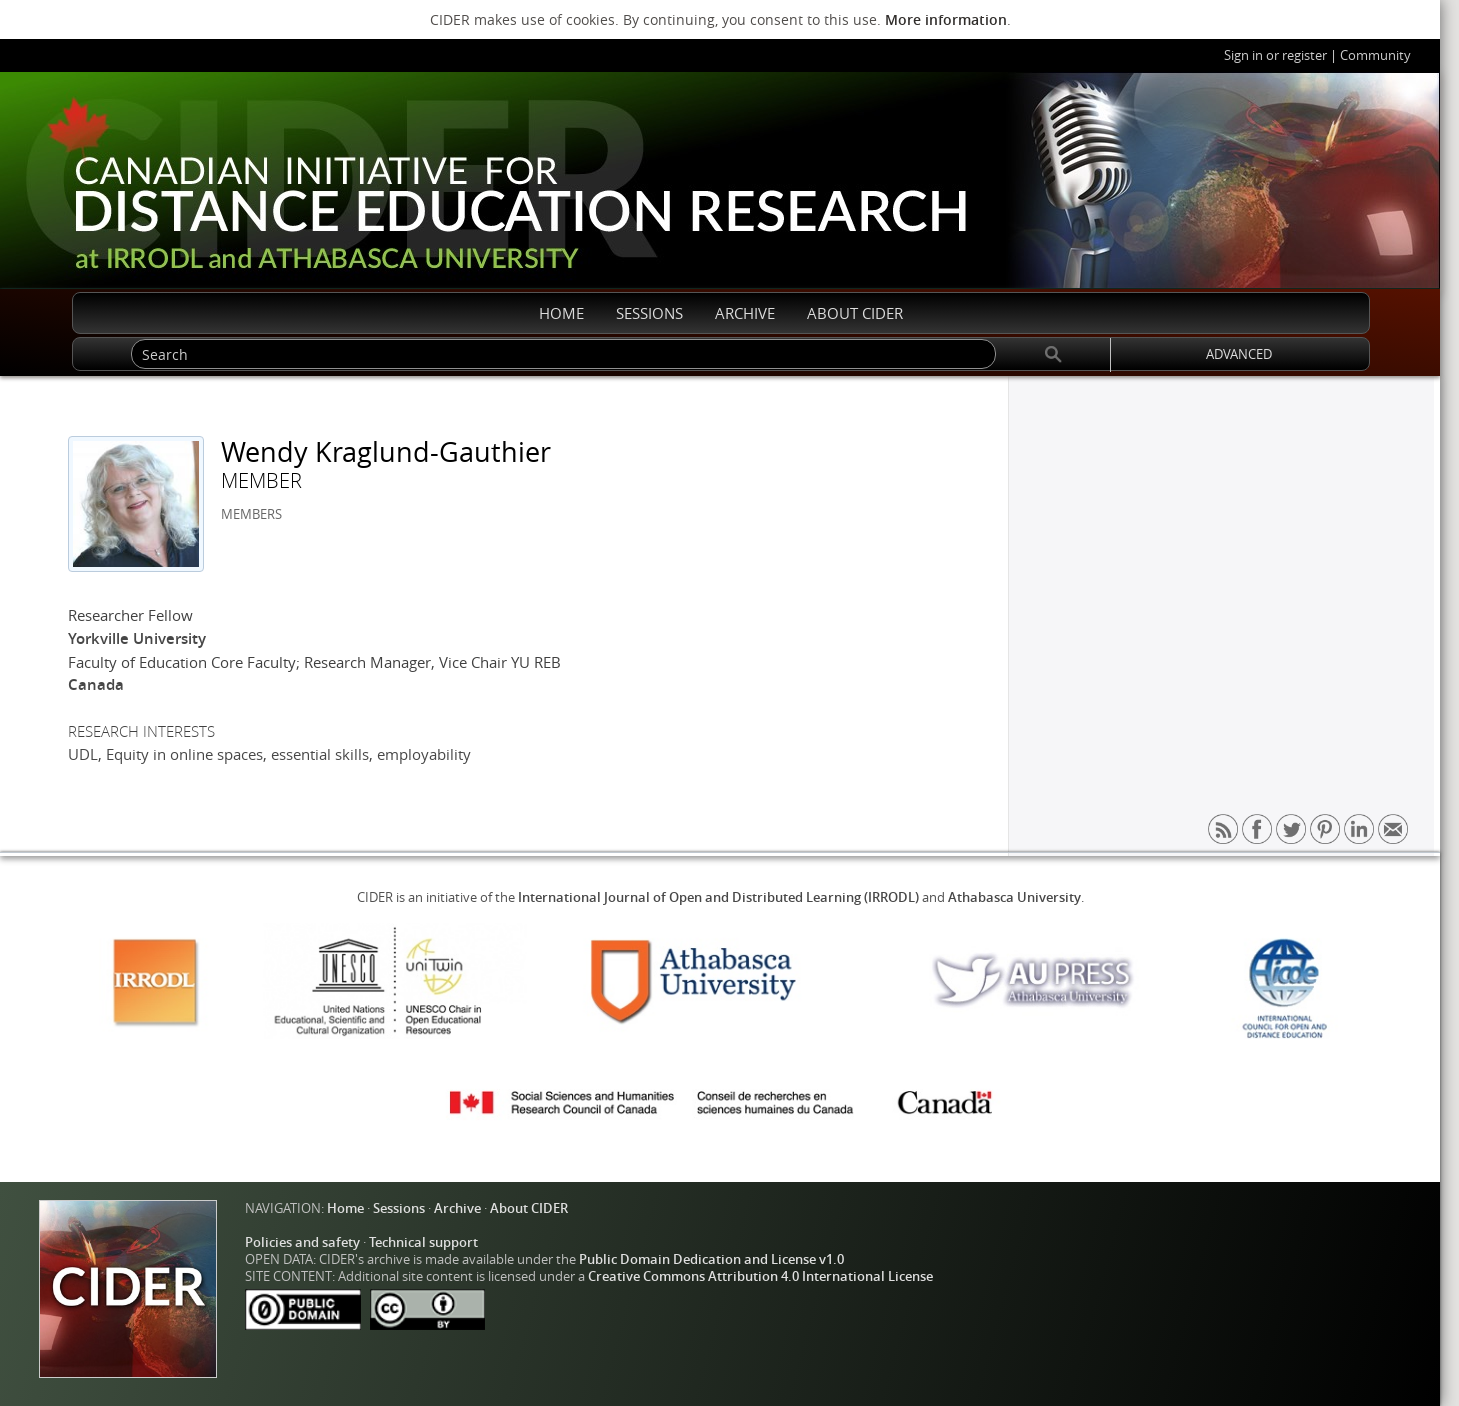 This screenshot has width=1459, height=1406. I want to click on About CIDER, so click(529, 1208).